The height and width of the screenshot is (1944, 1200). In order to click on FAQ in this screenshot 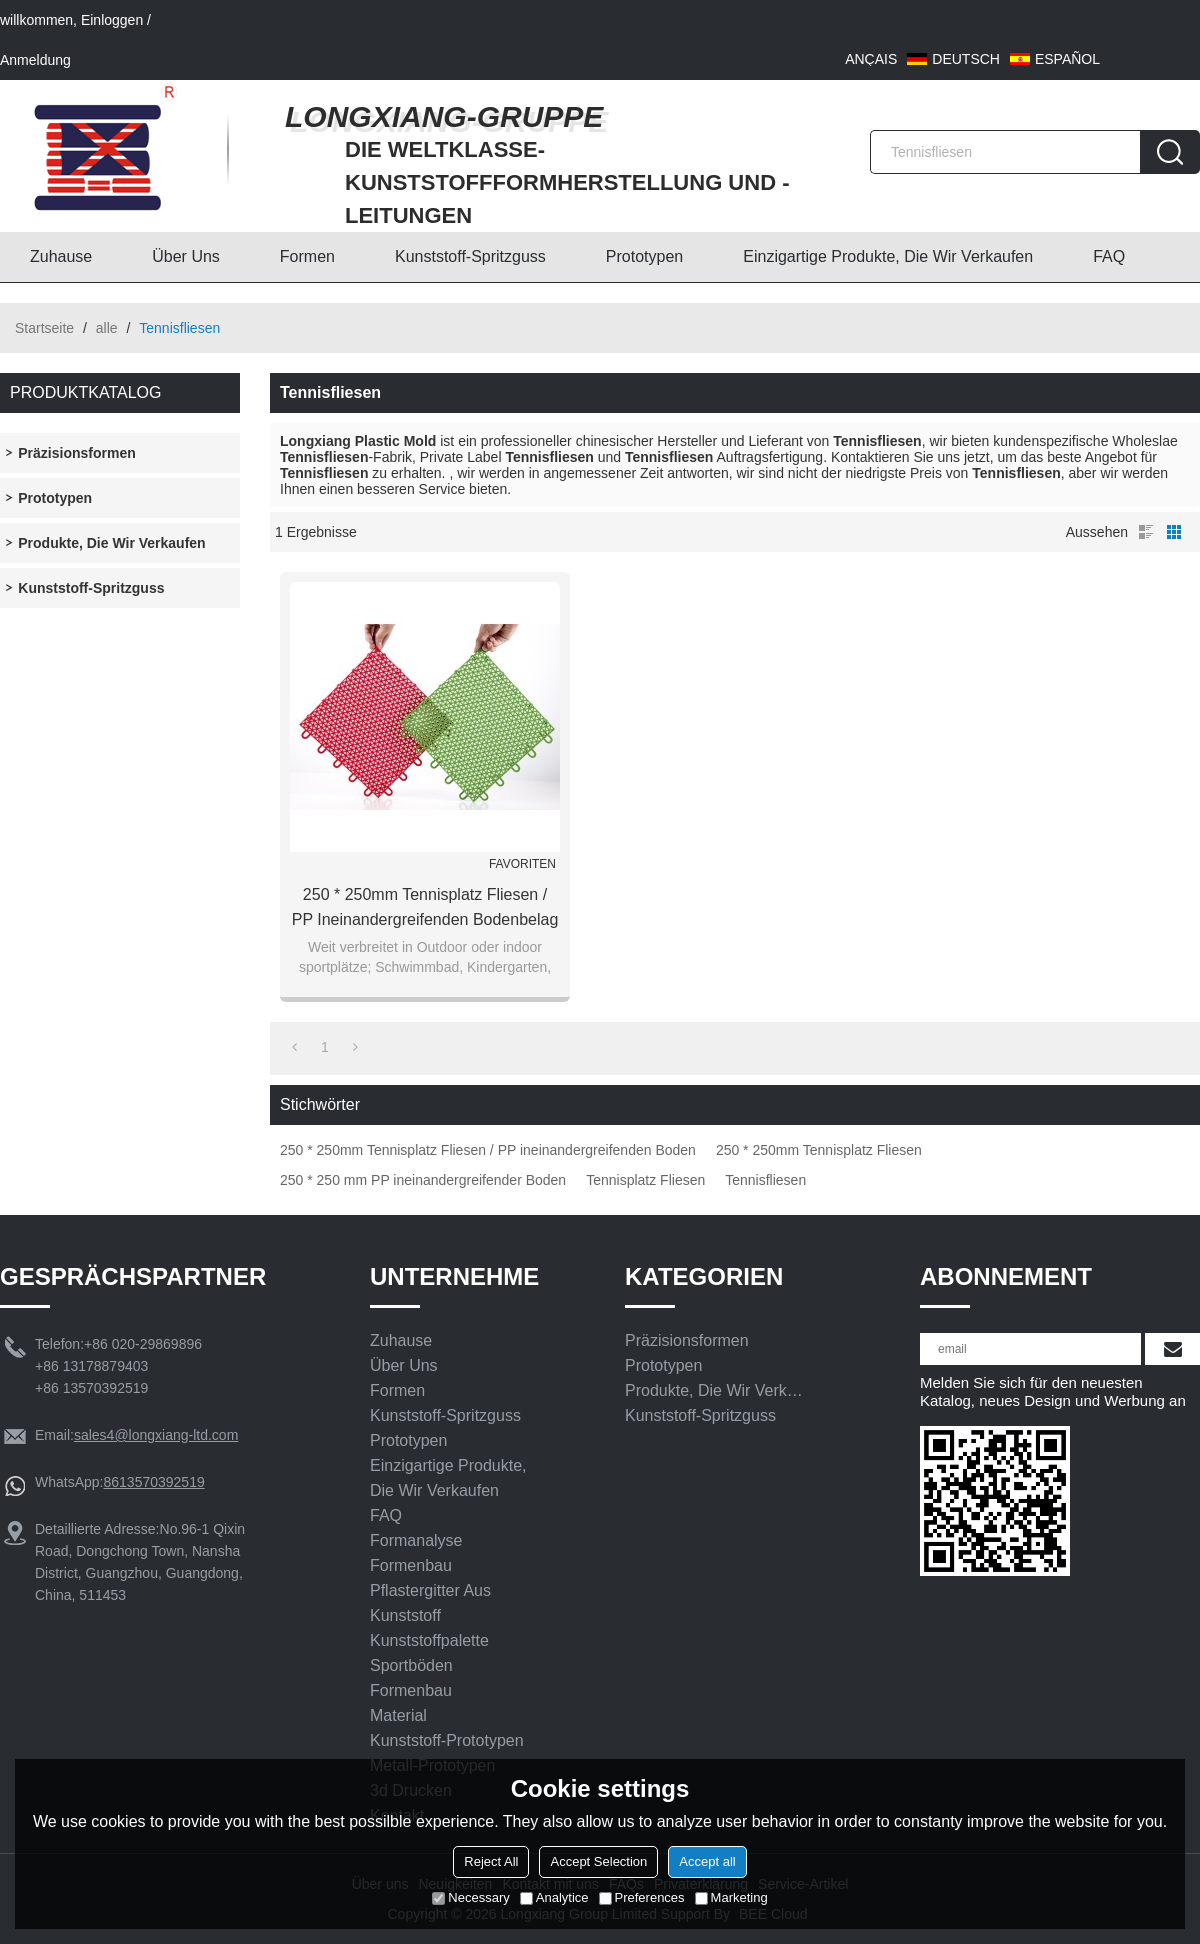, I will do `click(1109, 256)`.